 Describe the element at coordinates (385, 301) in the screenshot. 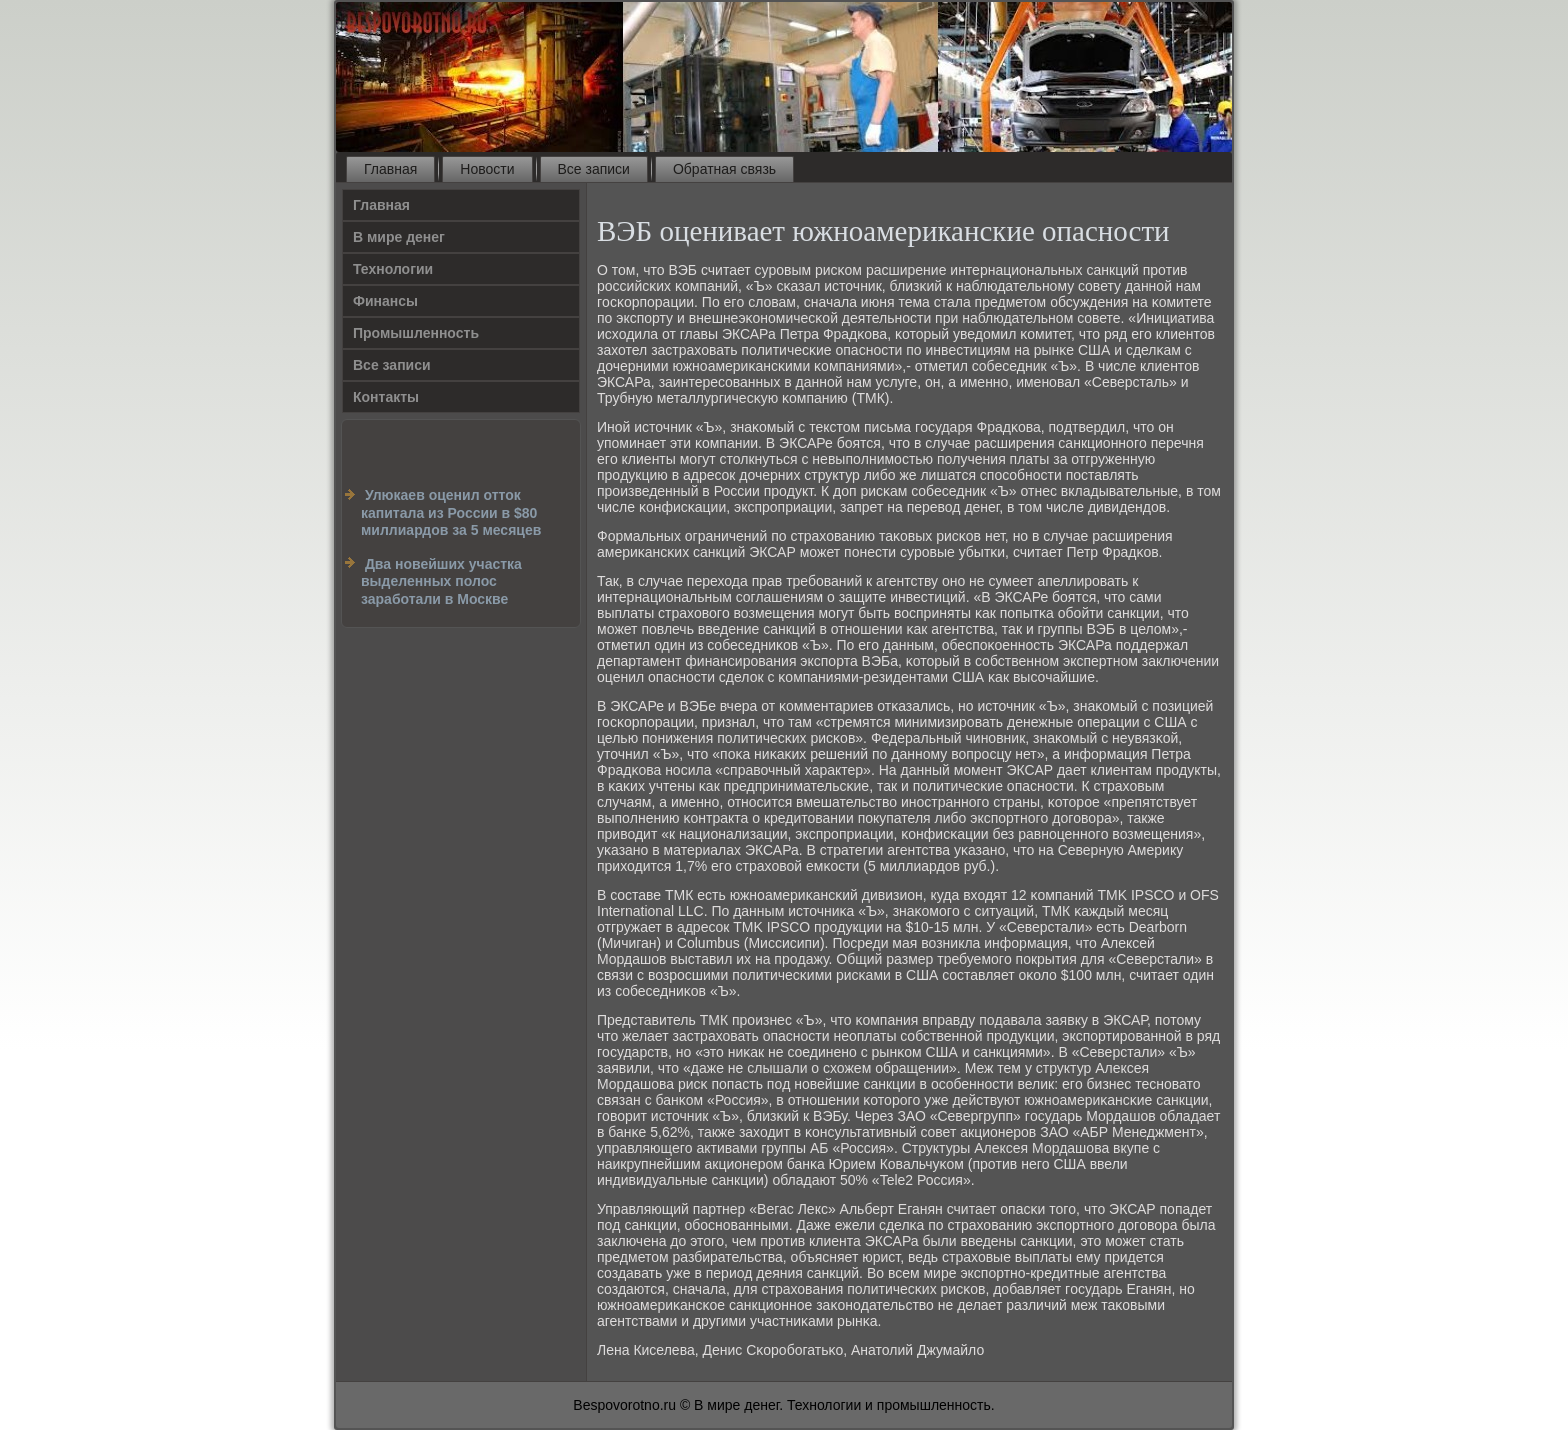

I see `Финансы` at that location.